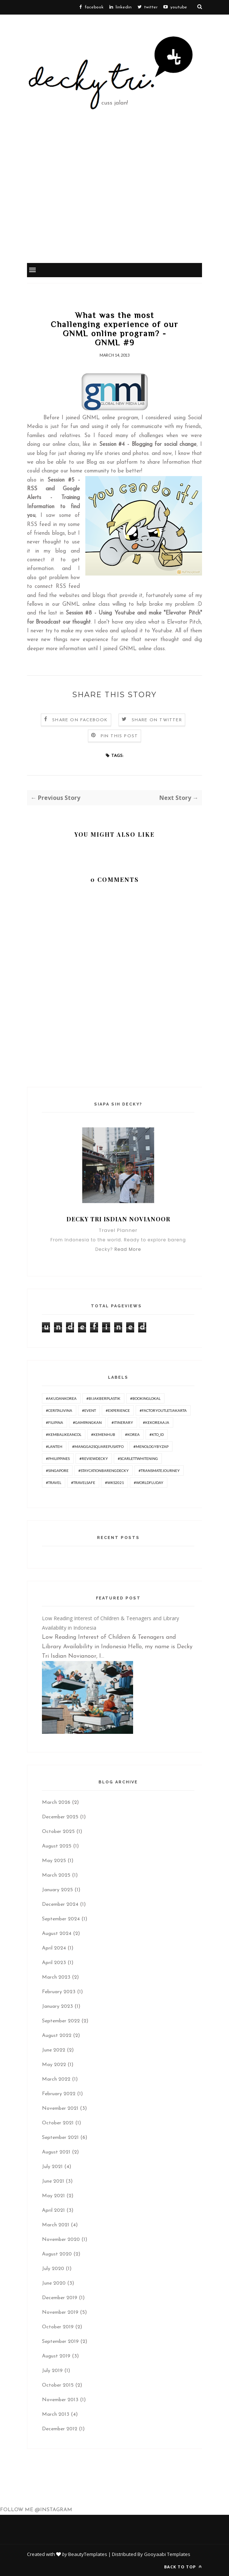 This screenshot has height=2576, width=229. Describe the element at coordinates (183, 2566) in the screenshot. I see `Back to top` at that location.